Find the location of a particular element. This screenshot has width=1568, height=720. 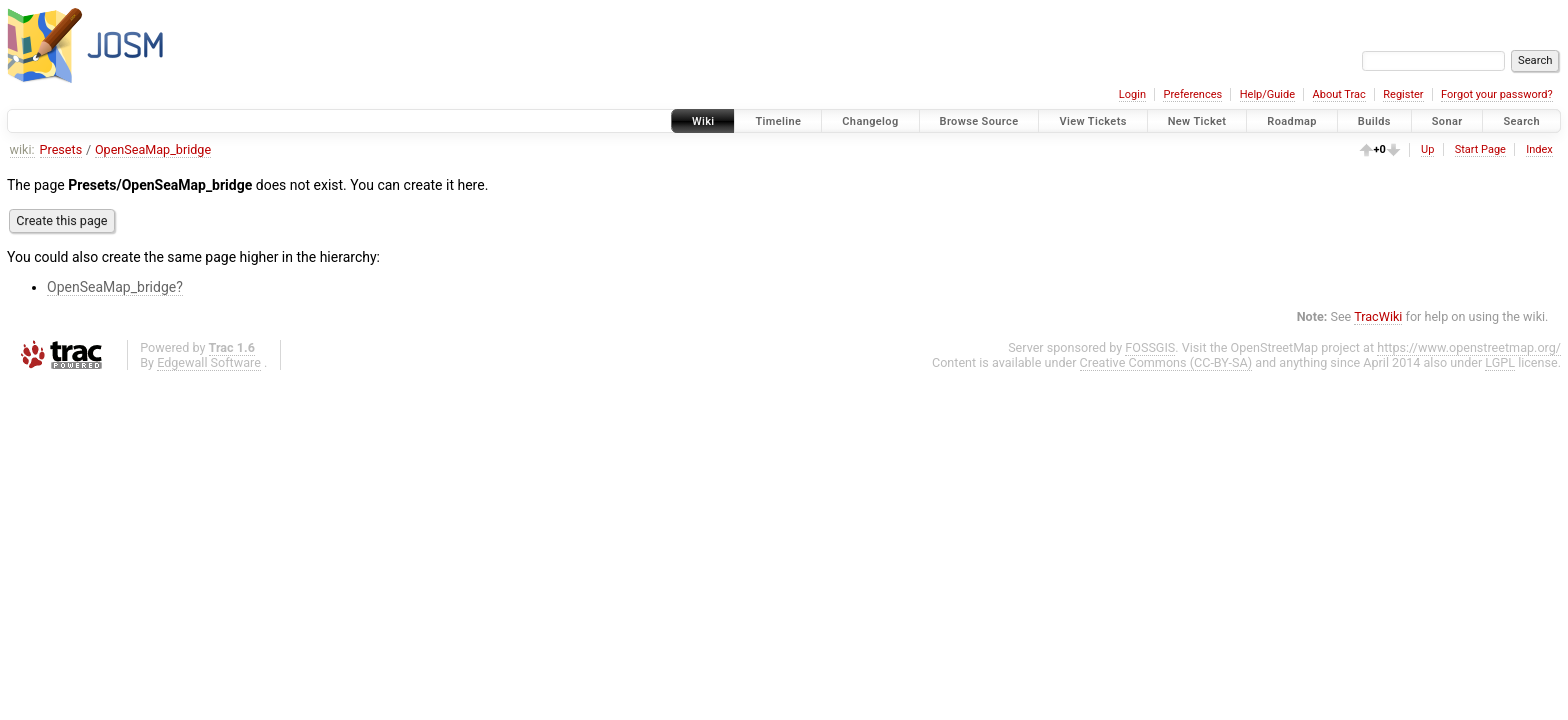

Start Page is located at coordinates (1480, 149).